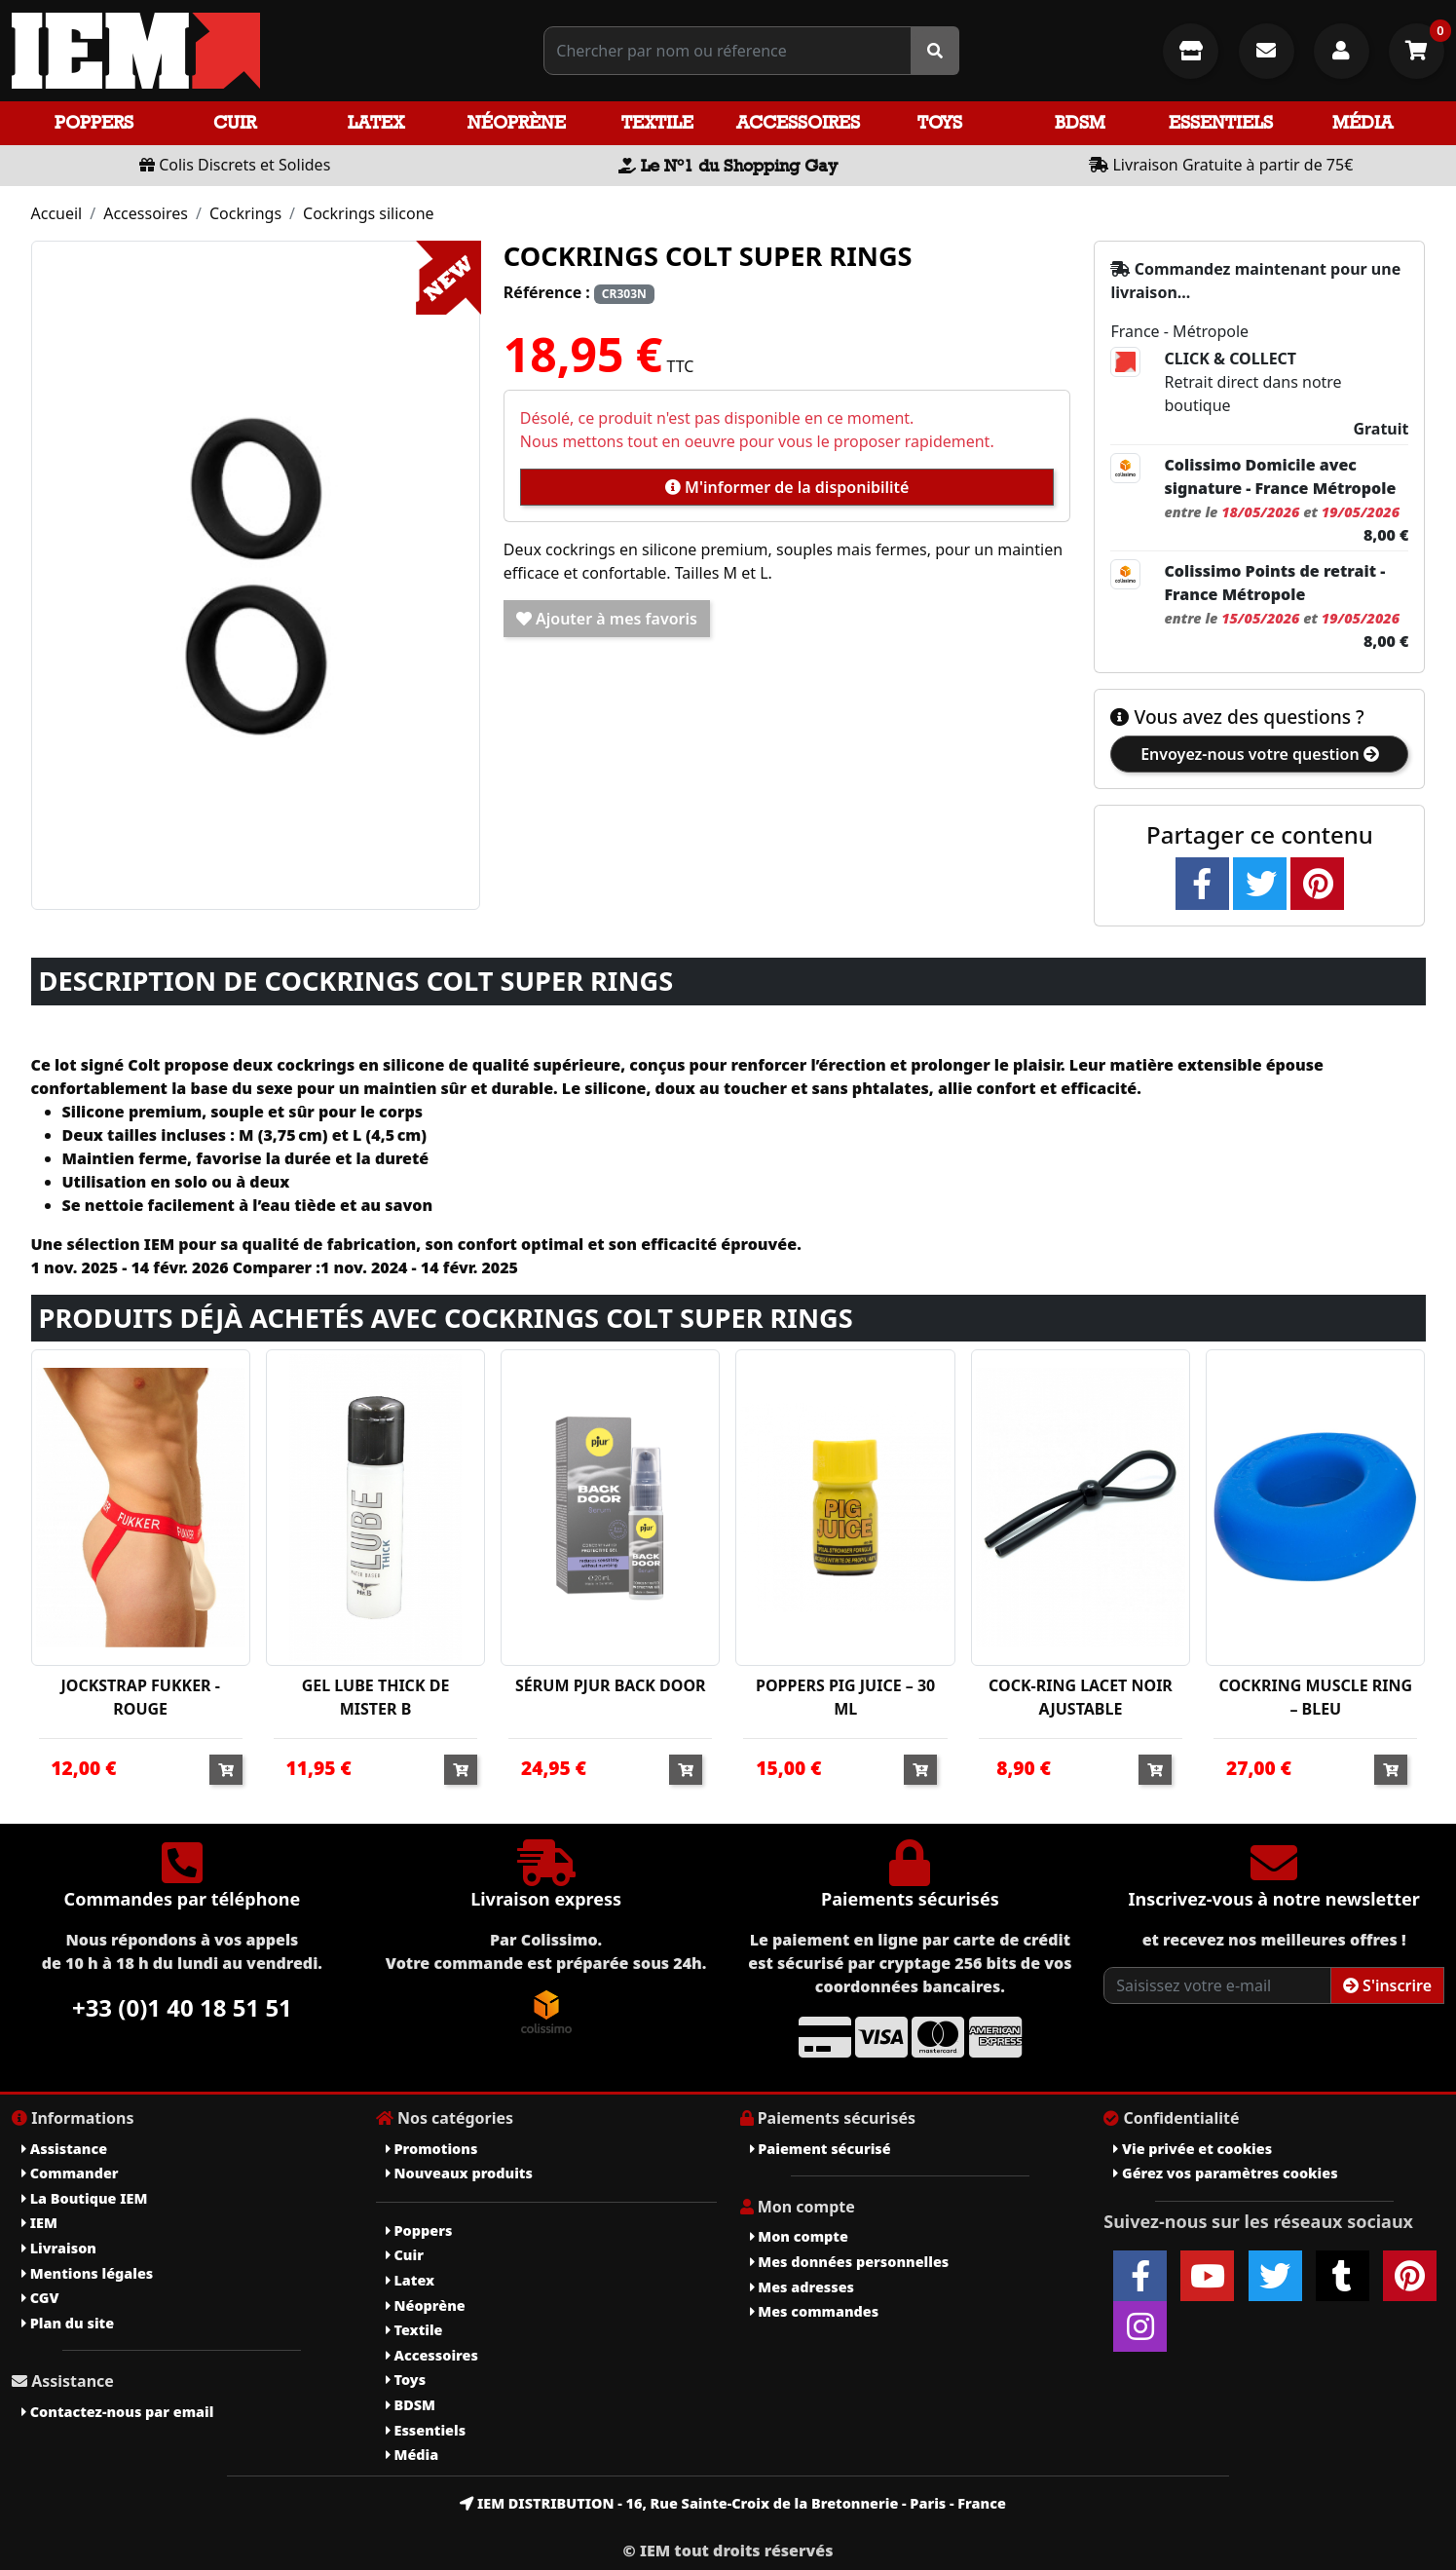  I want to click on POPPERS PIG JUICE – 30 ML, so click(845, 1697).